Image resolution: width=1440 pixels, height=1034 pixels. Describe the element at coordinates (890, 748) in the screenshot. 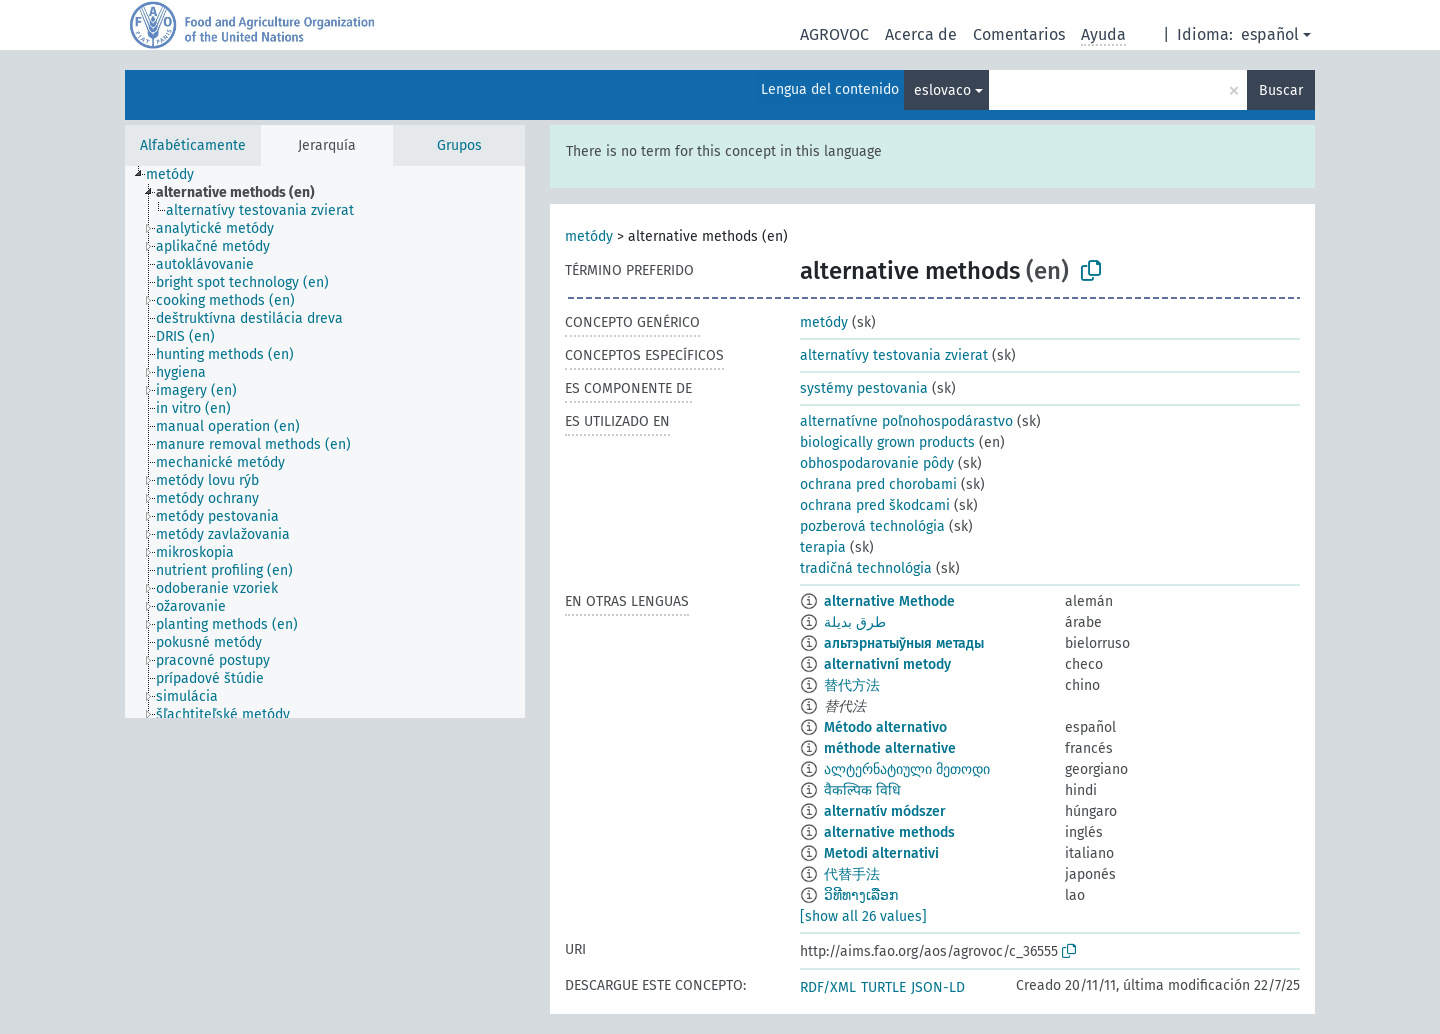

I see `méthode alternative` at that location.